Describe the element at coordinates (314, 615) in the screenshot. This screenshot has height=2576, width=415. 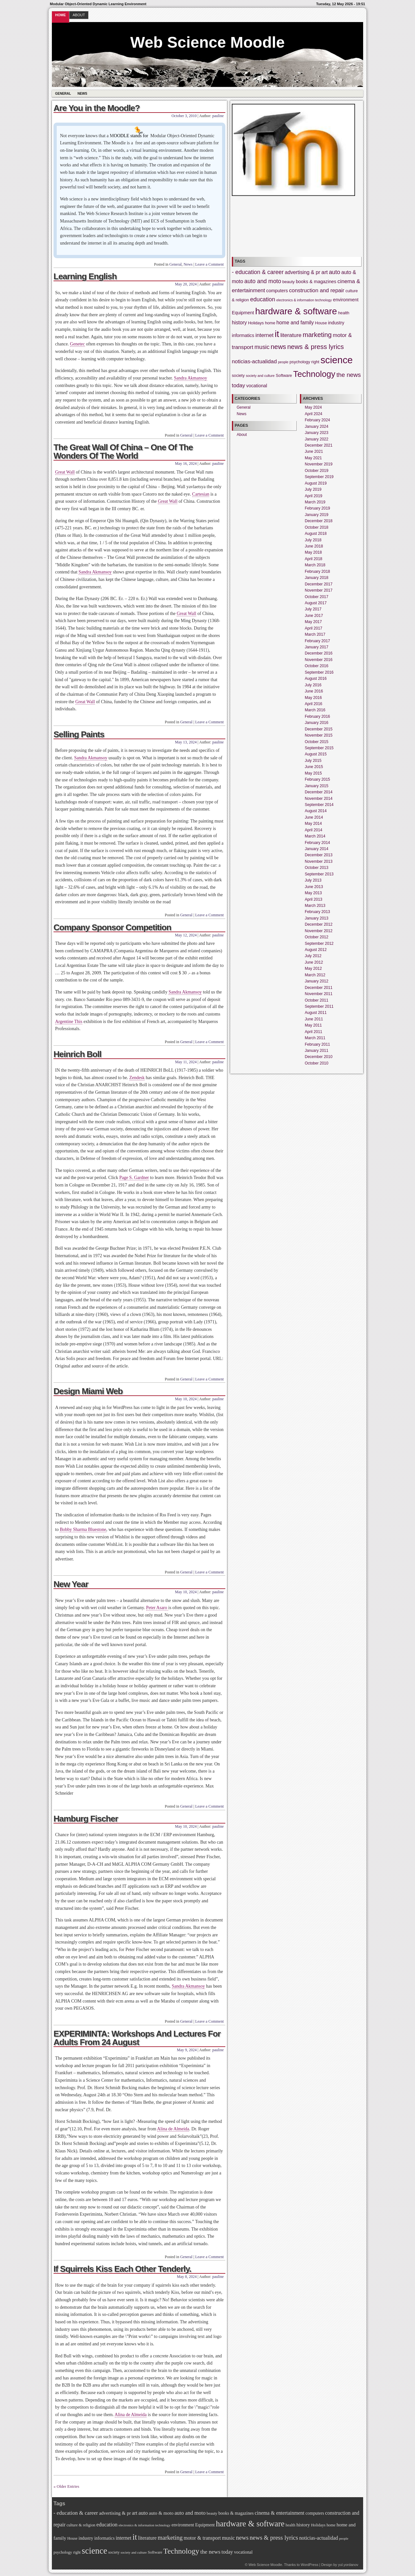
I see `June 2017` at that location.